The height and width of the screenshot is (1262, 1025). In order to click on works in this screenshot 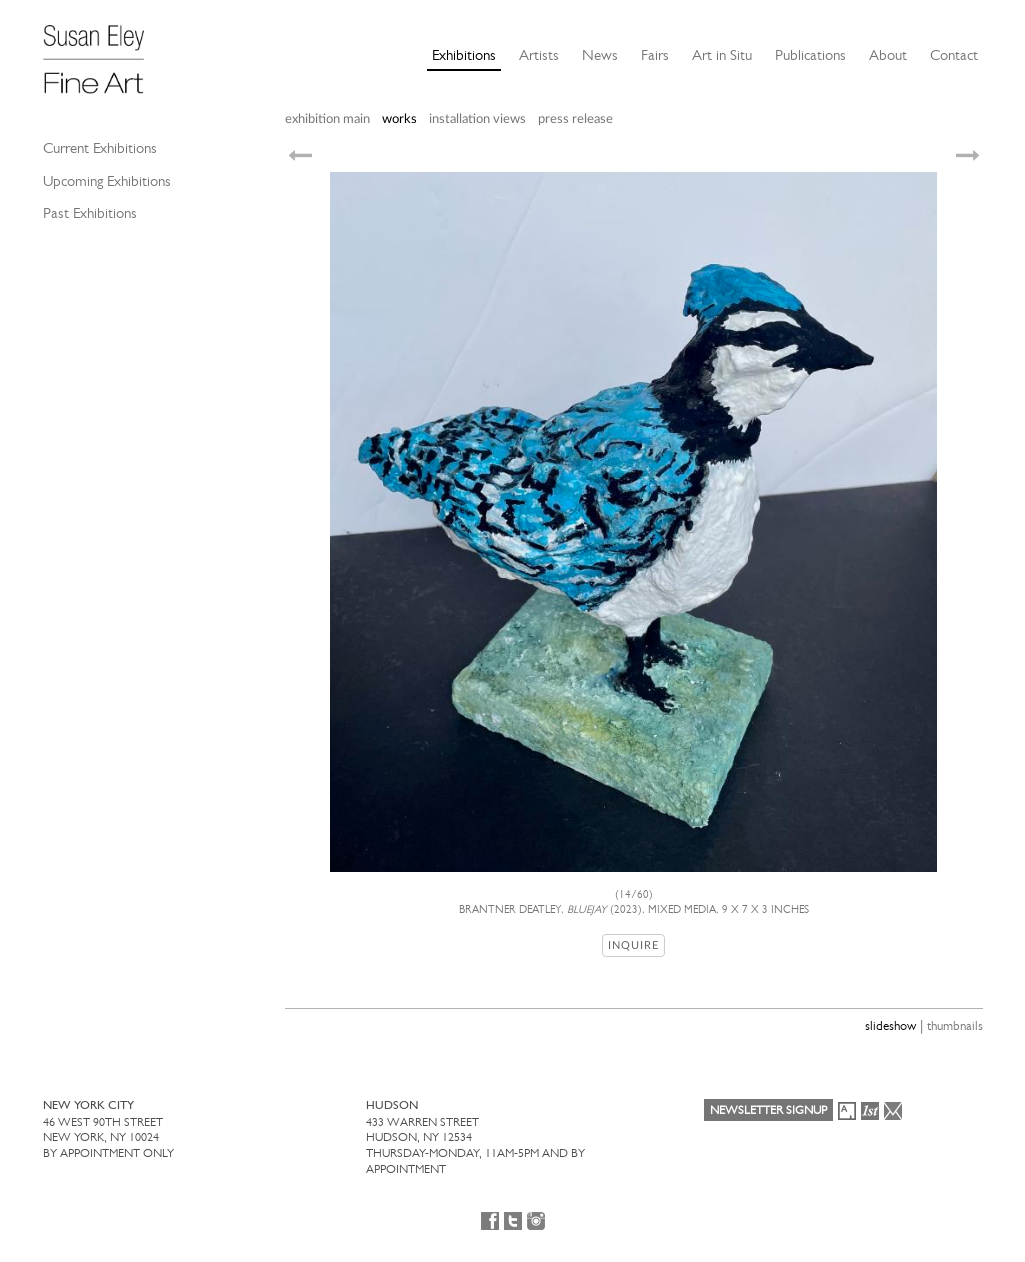, I will do `click(399, 119)`.